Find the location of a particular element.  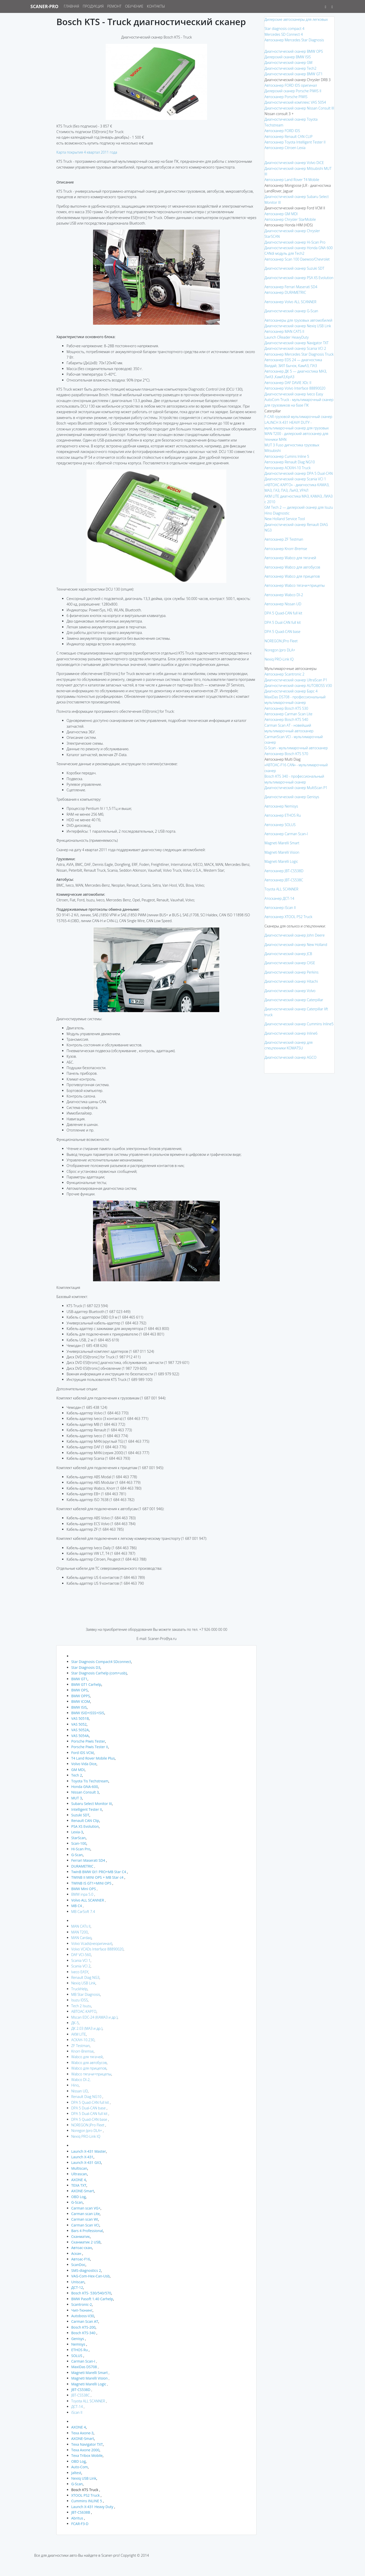

Uniscan is located at coordinates (77, 2281).